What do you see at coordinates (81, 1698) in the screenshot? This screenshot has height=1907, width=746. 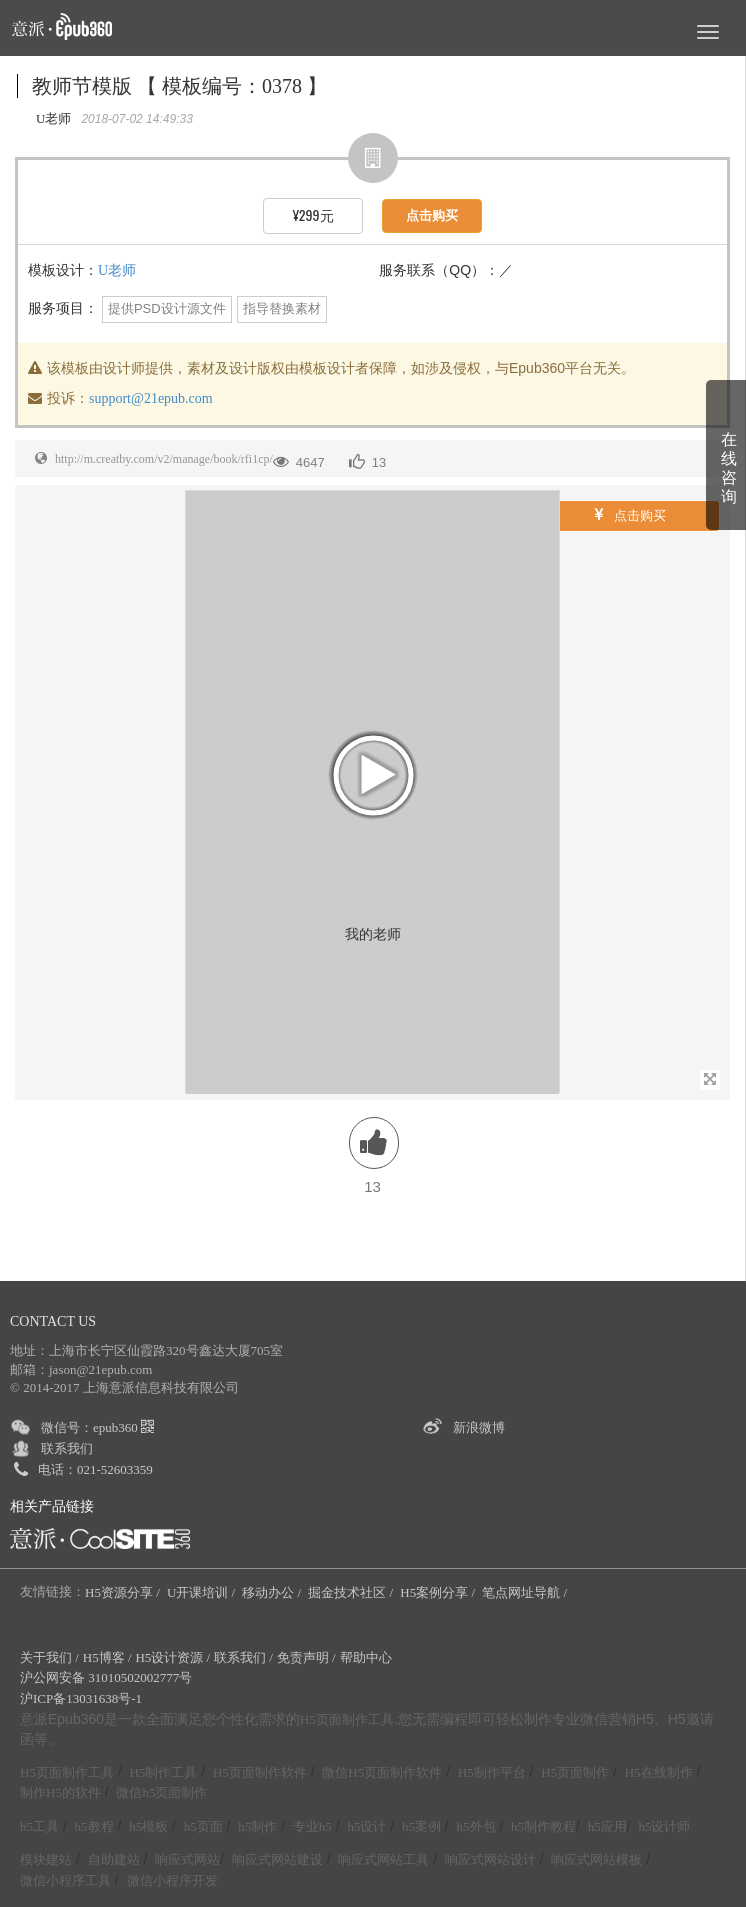 I see `沪ICP备13031638号-1` at bounding box center [81, 1698].